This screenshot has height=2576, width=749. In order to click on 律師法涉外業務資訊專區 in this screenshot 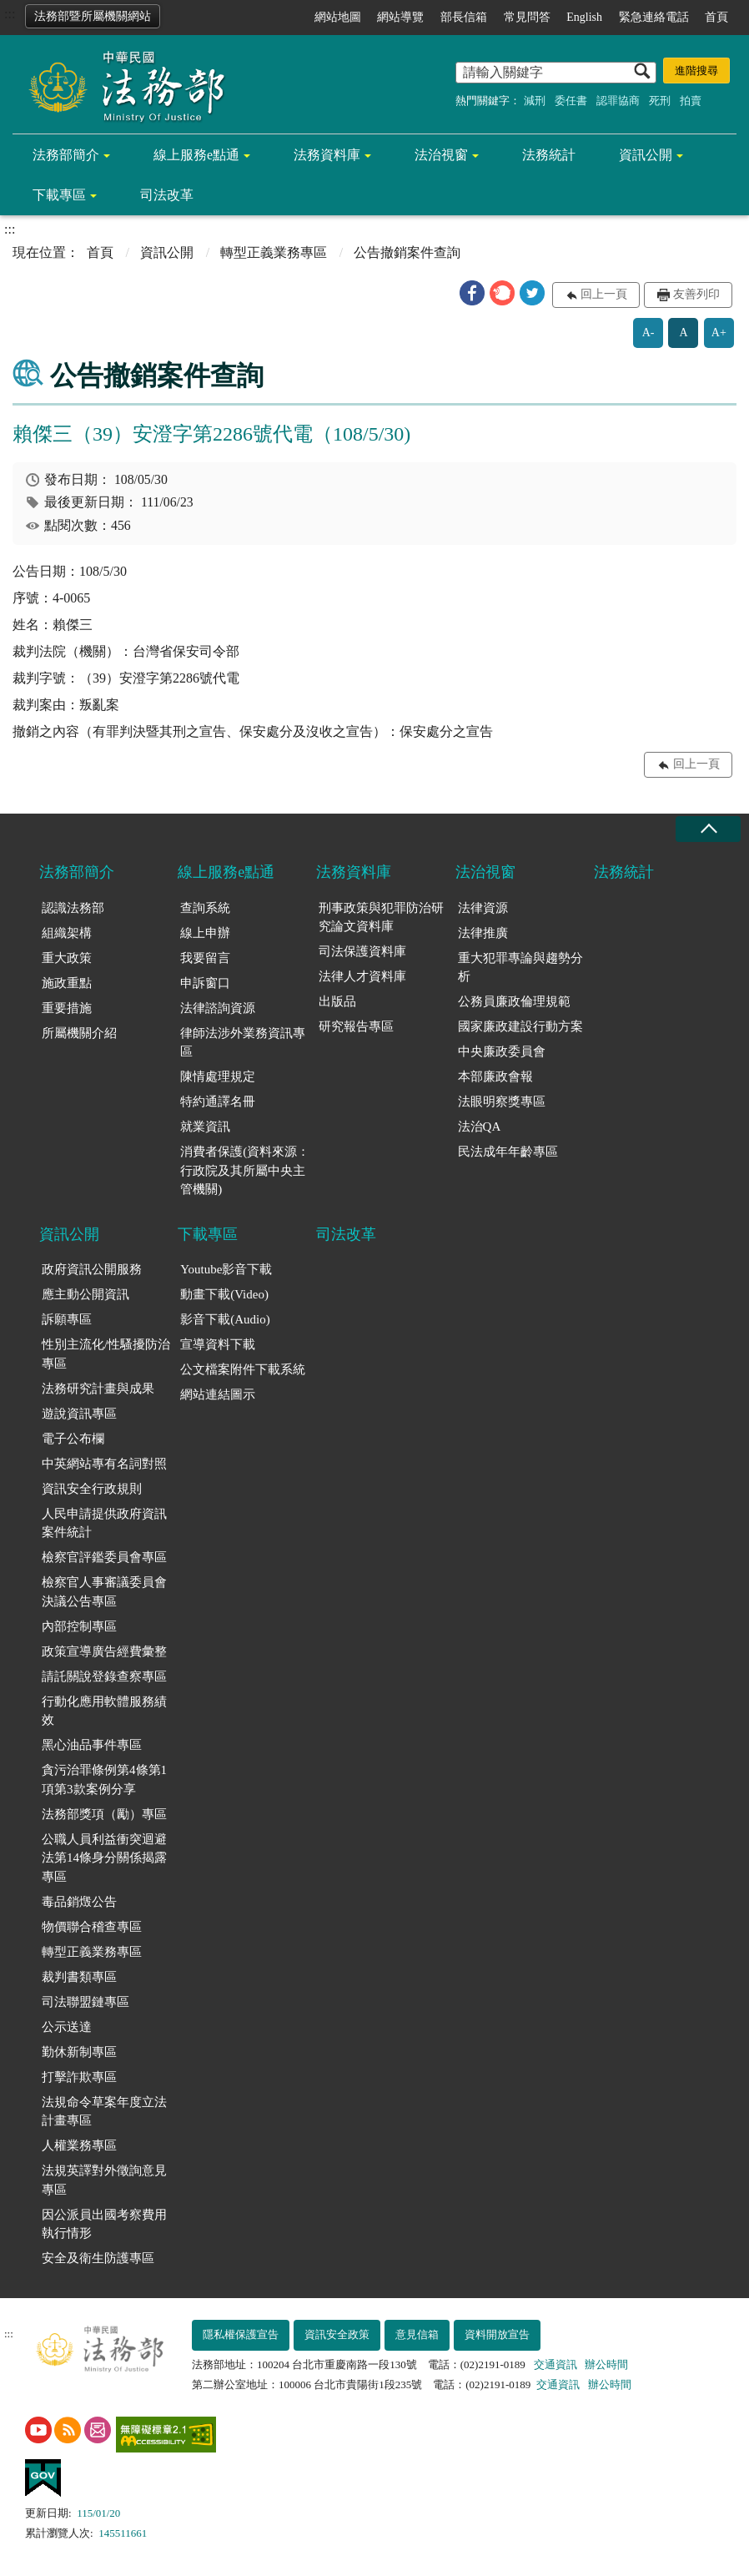, I will do `click(242, 1042)`.